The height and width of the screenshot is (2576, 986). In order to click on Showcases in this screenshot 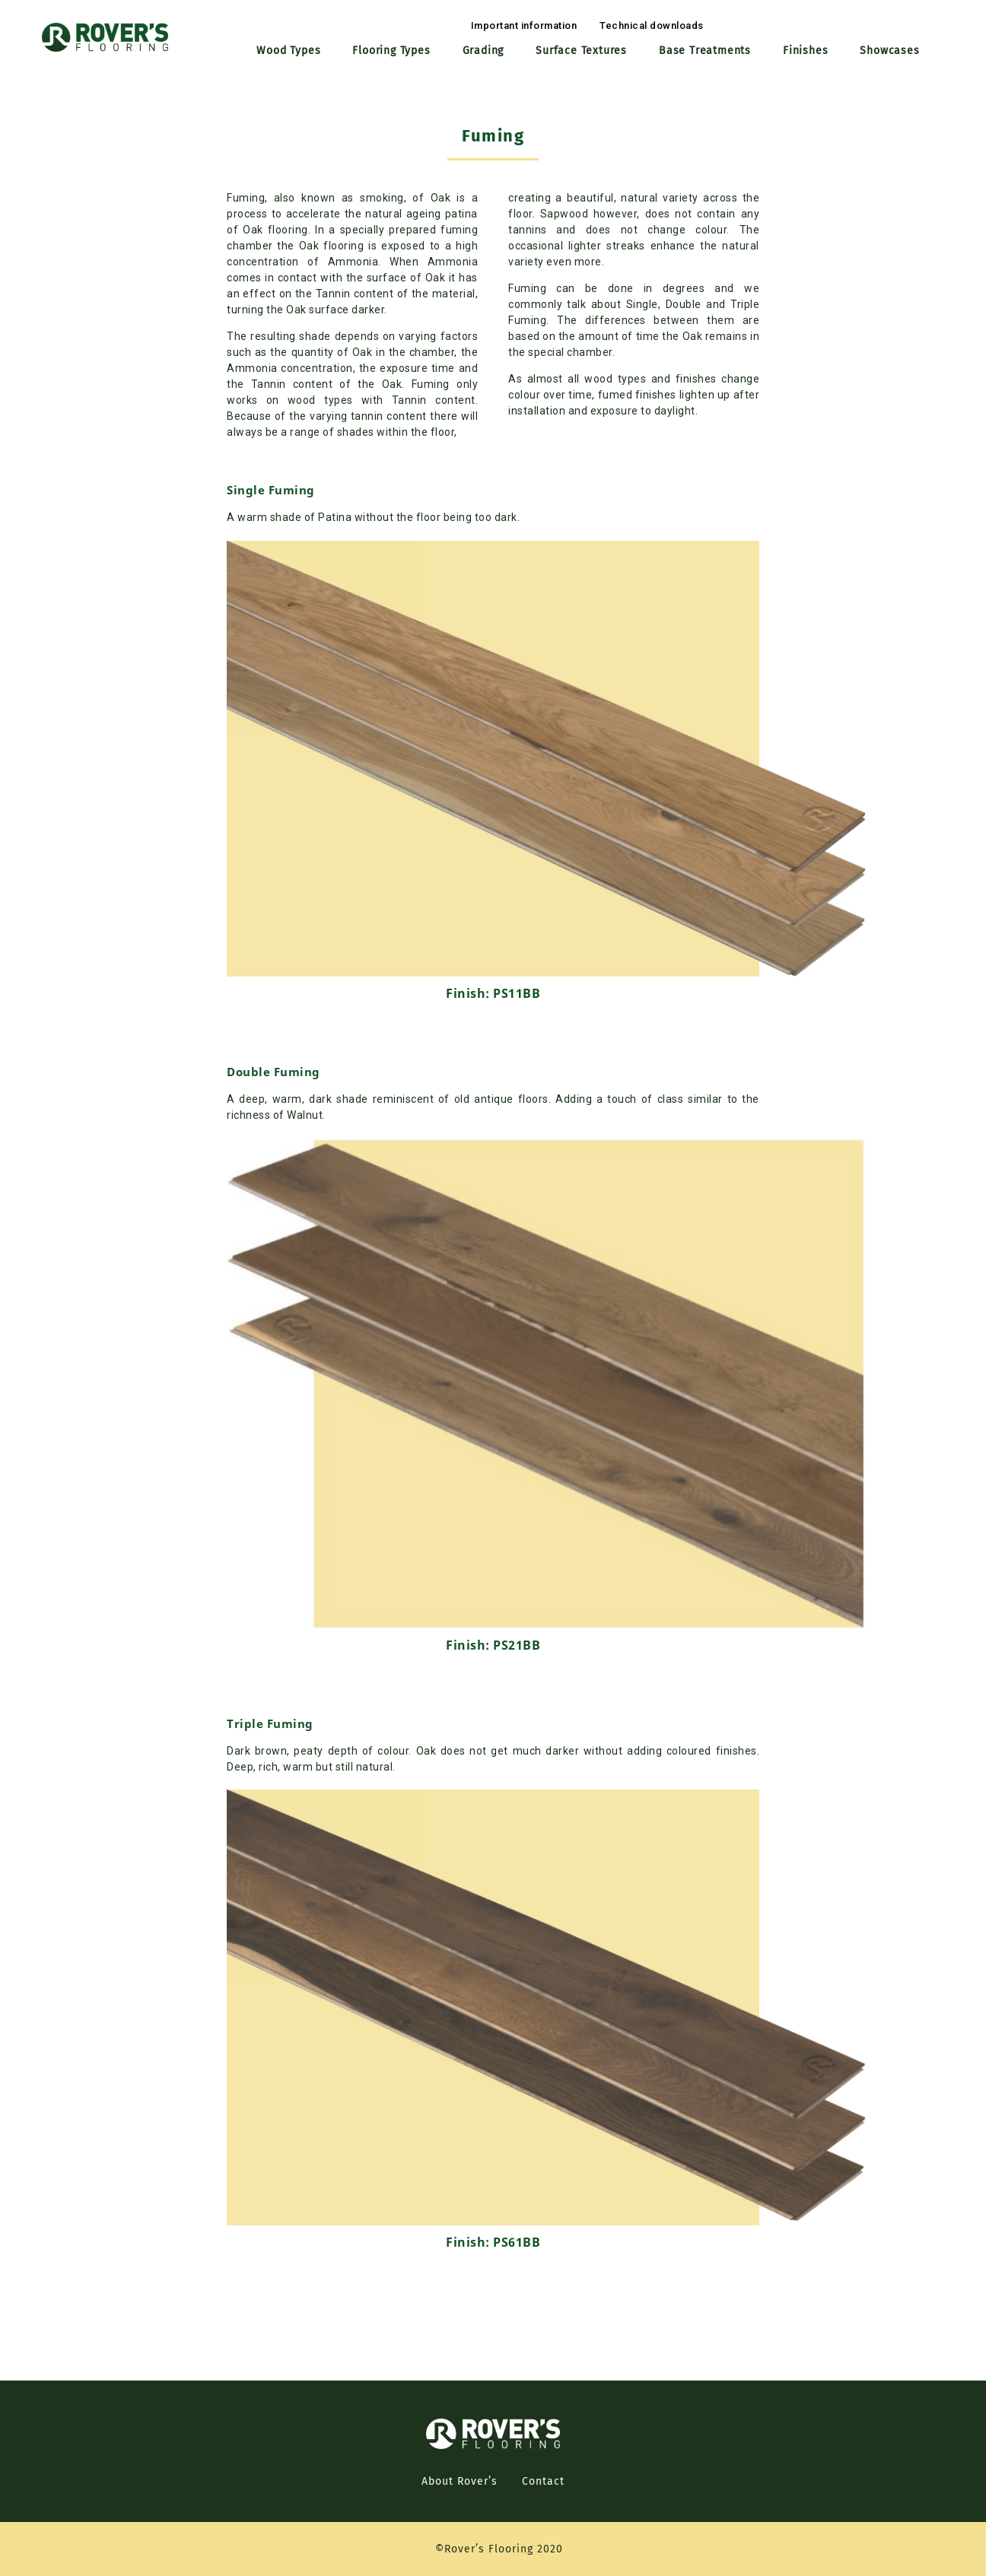, I will do `click(889, 50)`.